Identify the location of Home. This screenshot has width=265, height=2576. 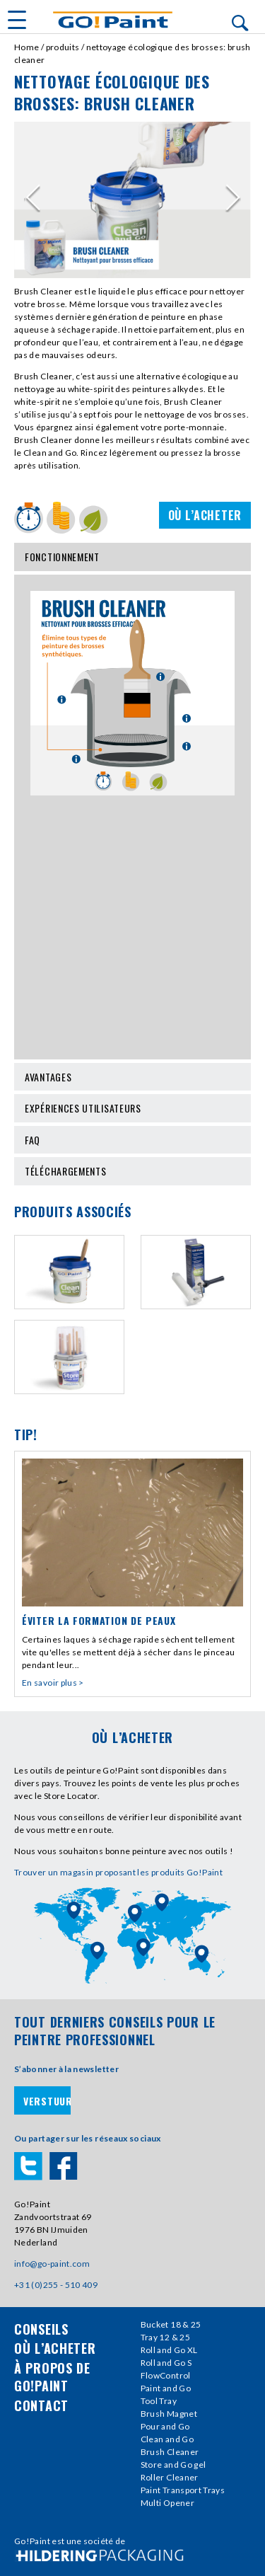
(26, 47).